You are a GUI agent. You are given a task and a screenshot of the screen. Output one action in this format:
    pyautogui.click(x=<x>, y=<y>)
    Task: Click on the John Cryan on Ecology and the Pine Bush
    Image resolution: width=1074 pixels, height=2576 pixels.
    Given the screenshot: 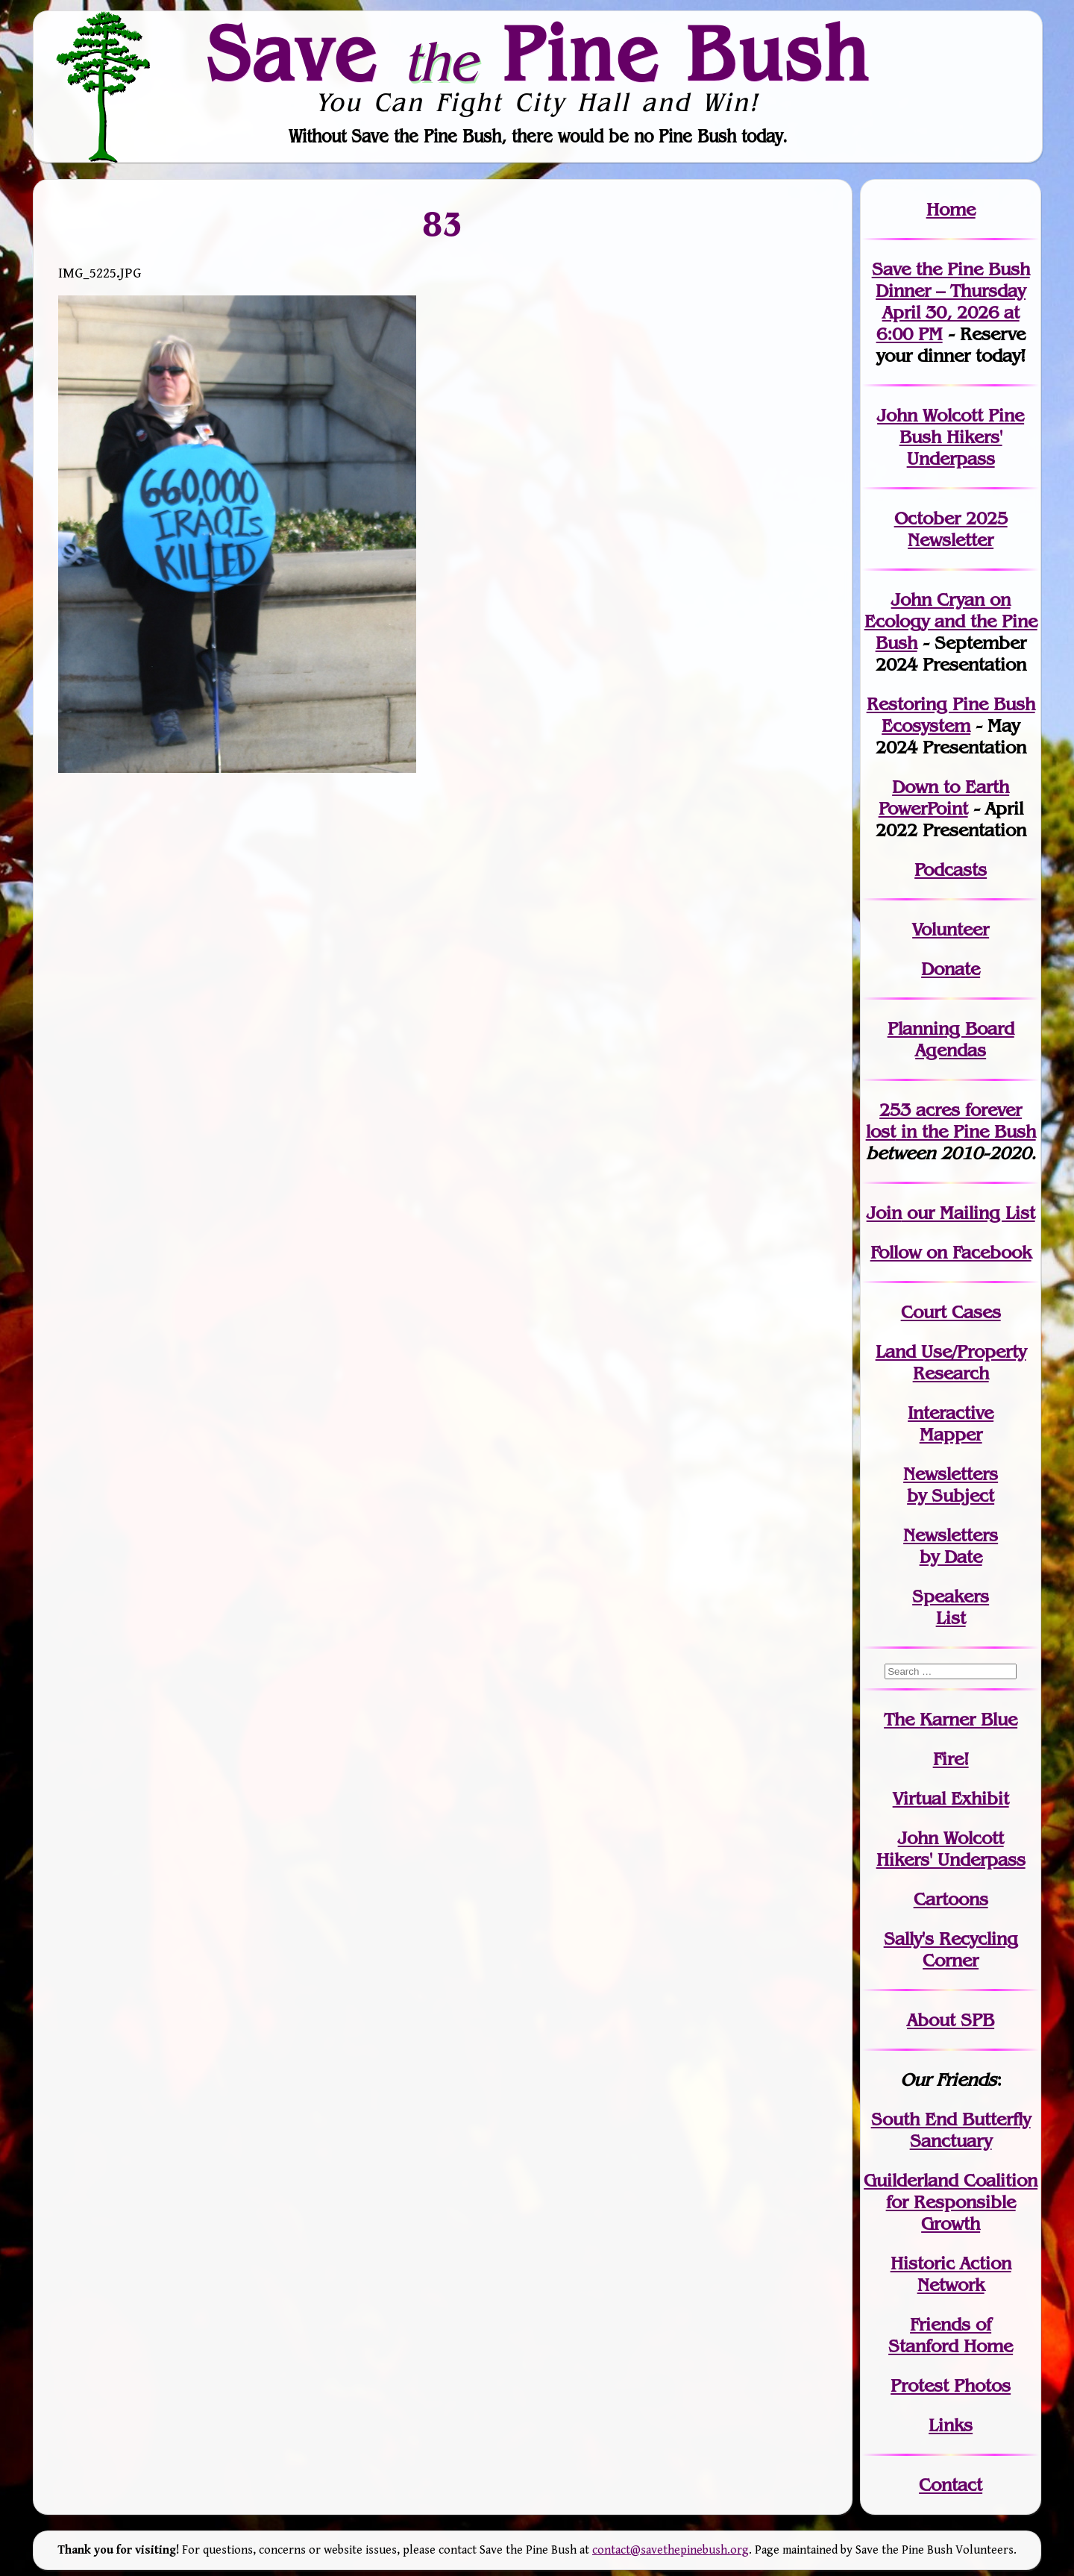 What is the action you would take?
    pyautogui.click(x=950, y=621)
    